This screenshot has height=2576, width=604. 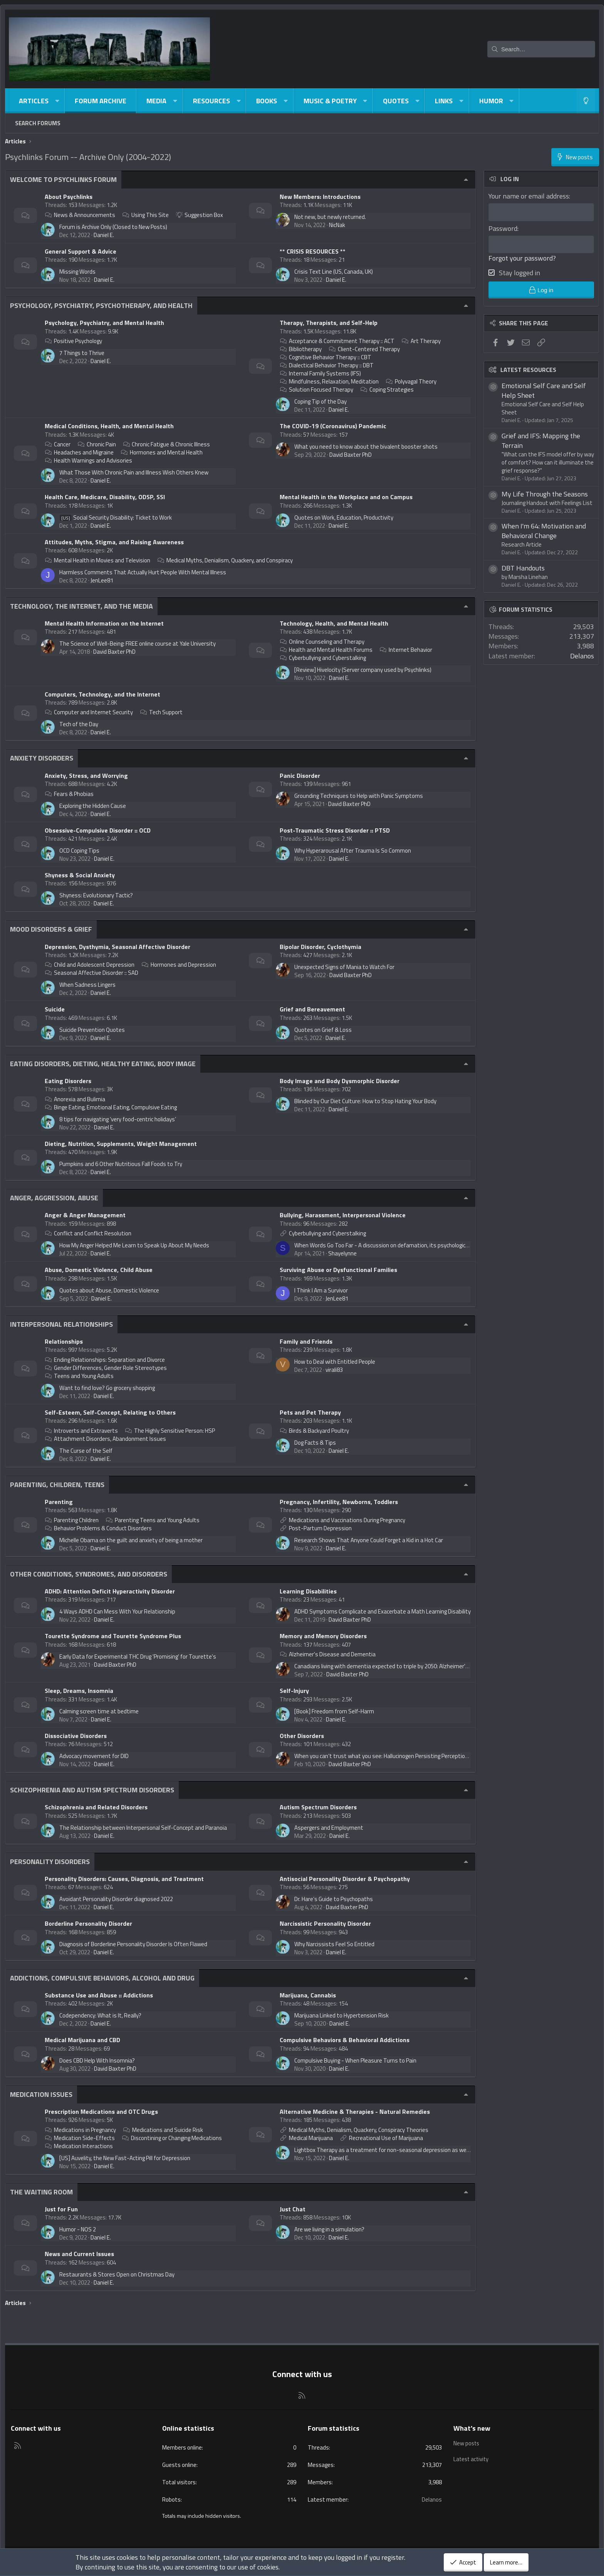 I want to click on Parenting, so click(x=59, y=1501).